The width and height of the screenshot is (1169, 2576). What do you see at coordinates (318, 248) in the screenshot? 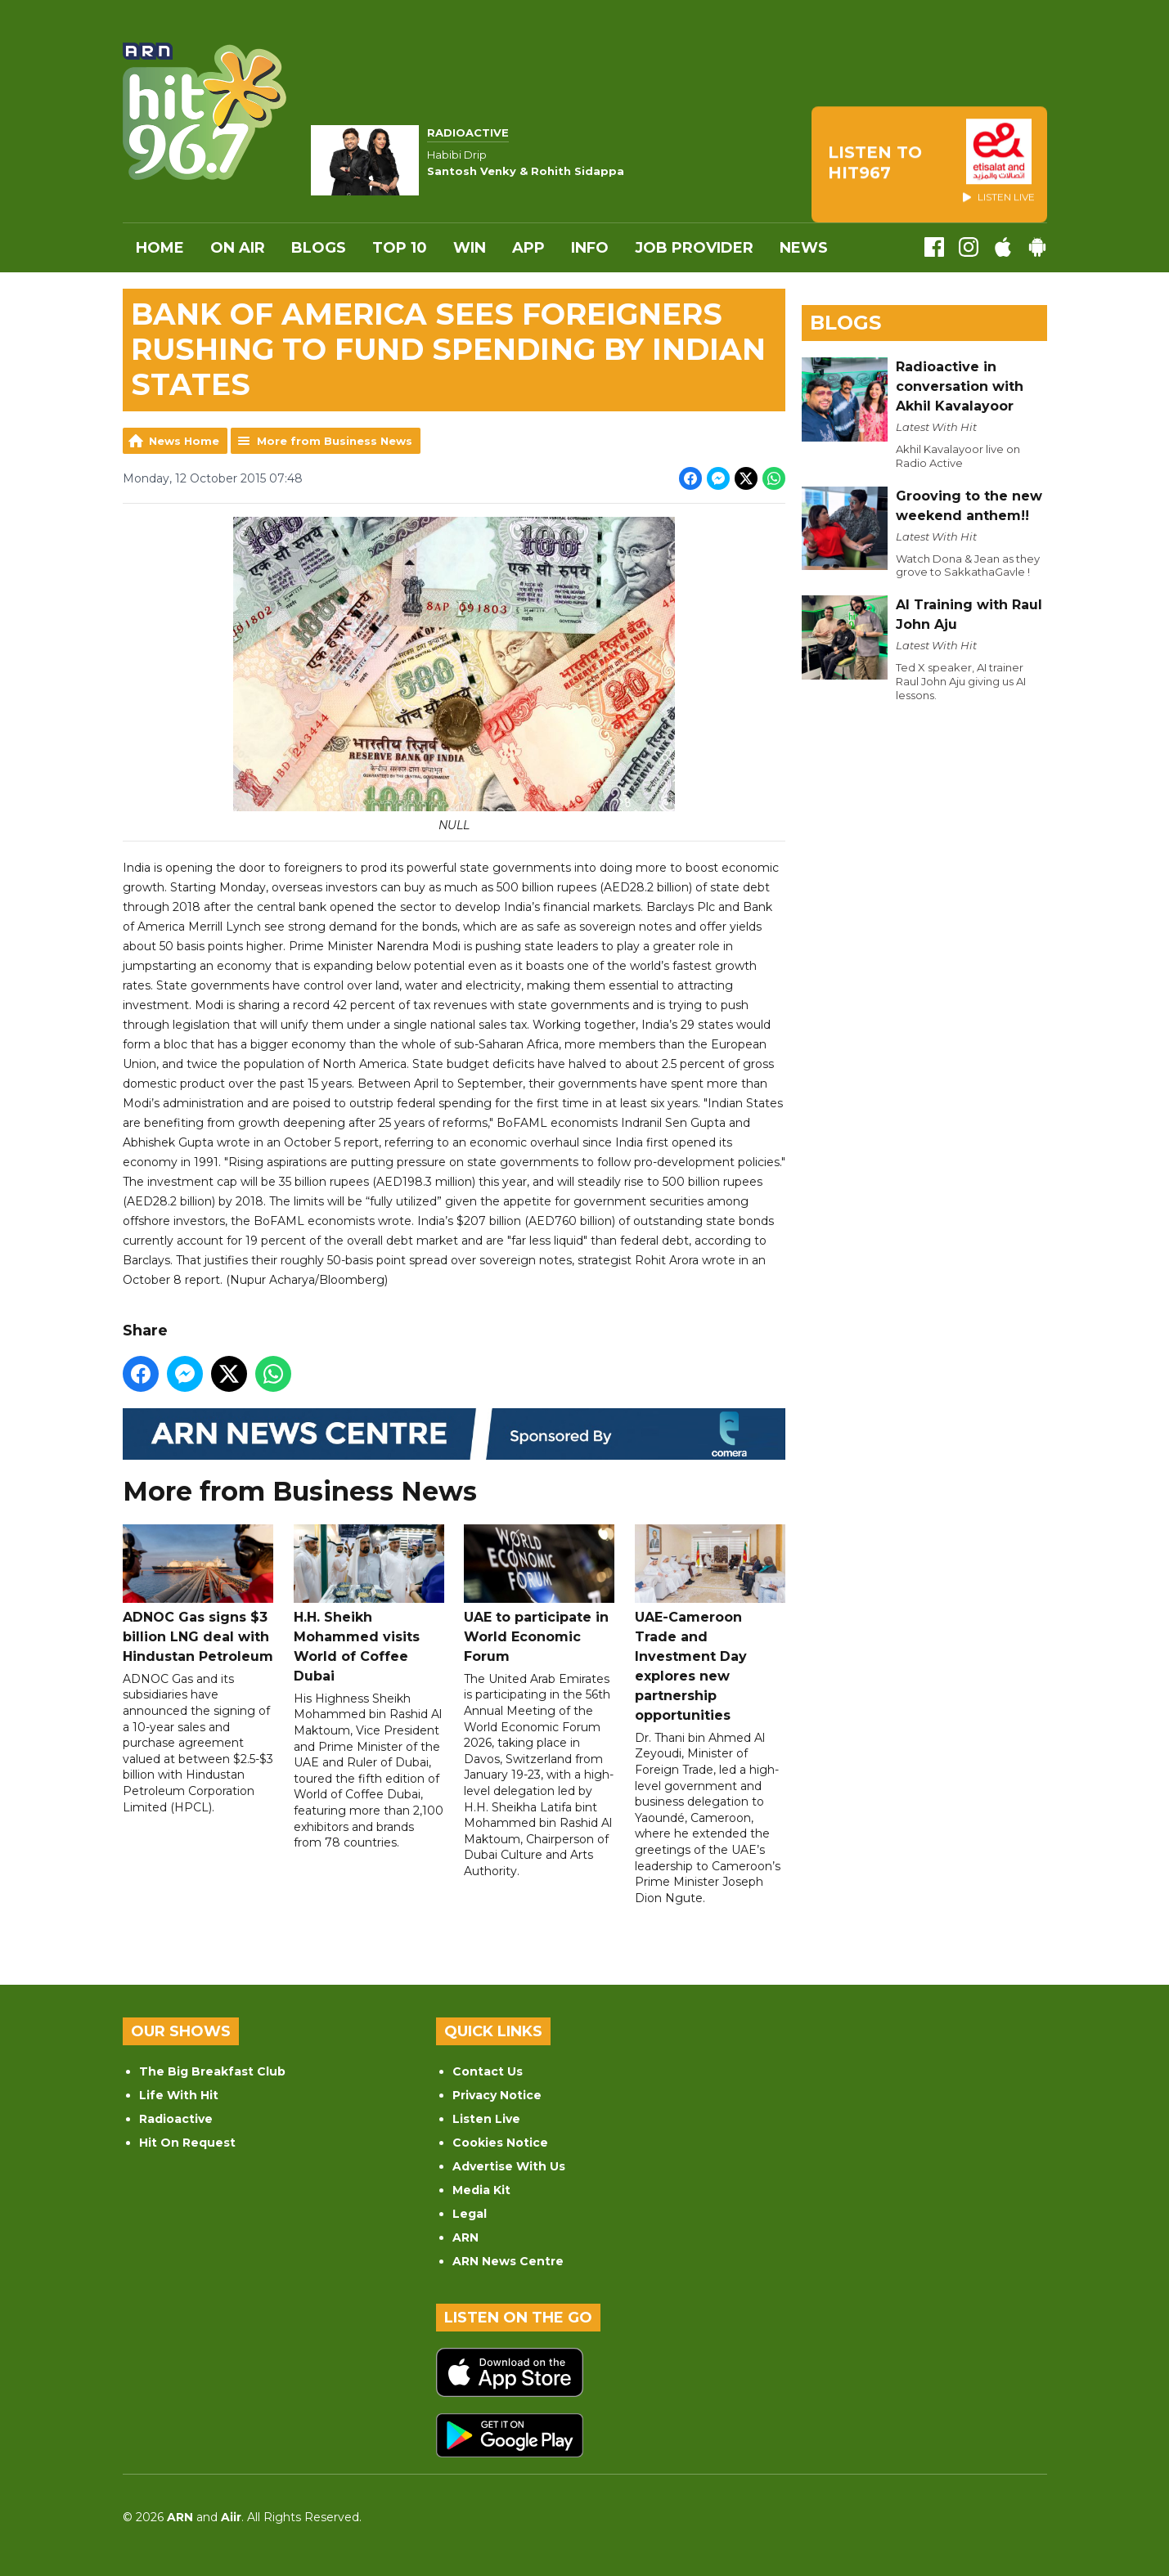
I see `Blogs` at bounding box center [318, 248].